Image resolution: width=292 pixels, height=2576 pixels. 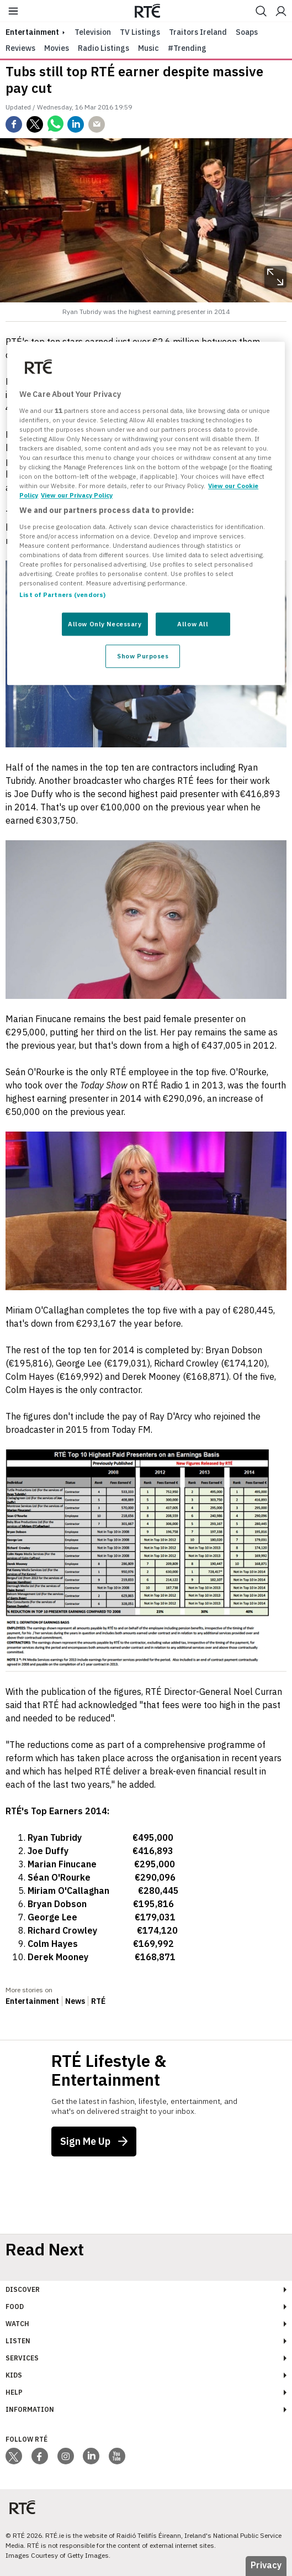 What do you see at coordinates (32, 32) in the screenshot?
I see `entertainment` at bounding box center [32, 32].